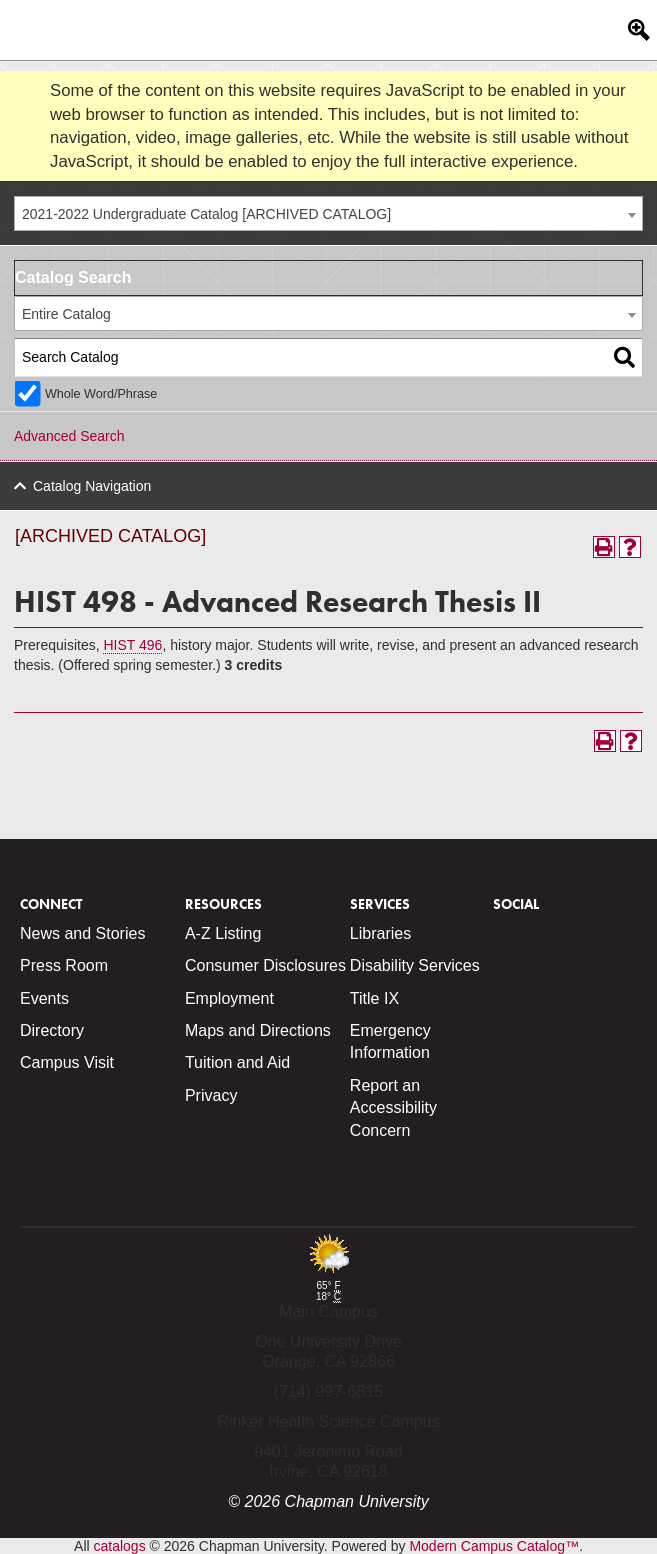 The width and height of the screenshot is (657, 1554). What do you see at coordinates (374, 998) in the screenshot?
I see `Title IX` at bounding box center [374, 998].